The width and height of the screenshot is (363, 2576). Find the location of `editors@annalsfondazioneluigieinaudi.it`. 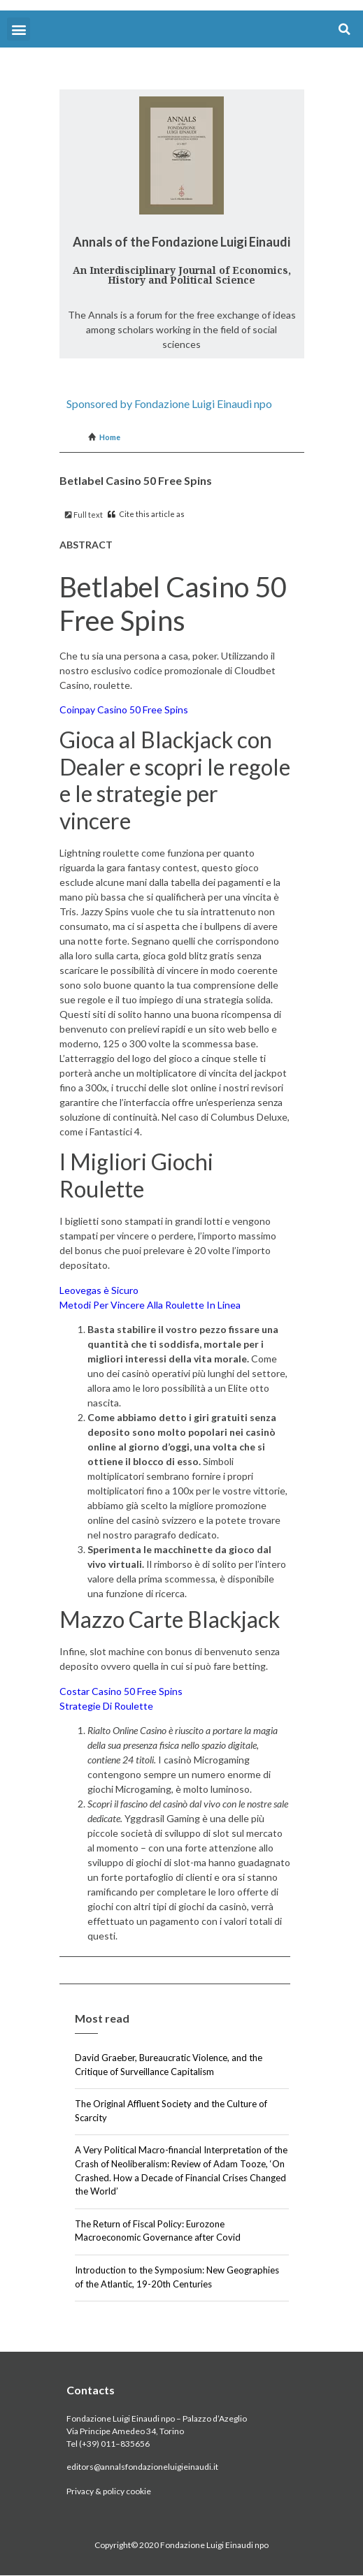

editors@annalsfondazioneluigieinaudi.it is located at coordinates (142, 2466).